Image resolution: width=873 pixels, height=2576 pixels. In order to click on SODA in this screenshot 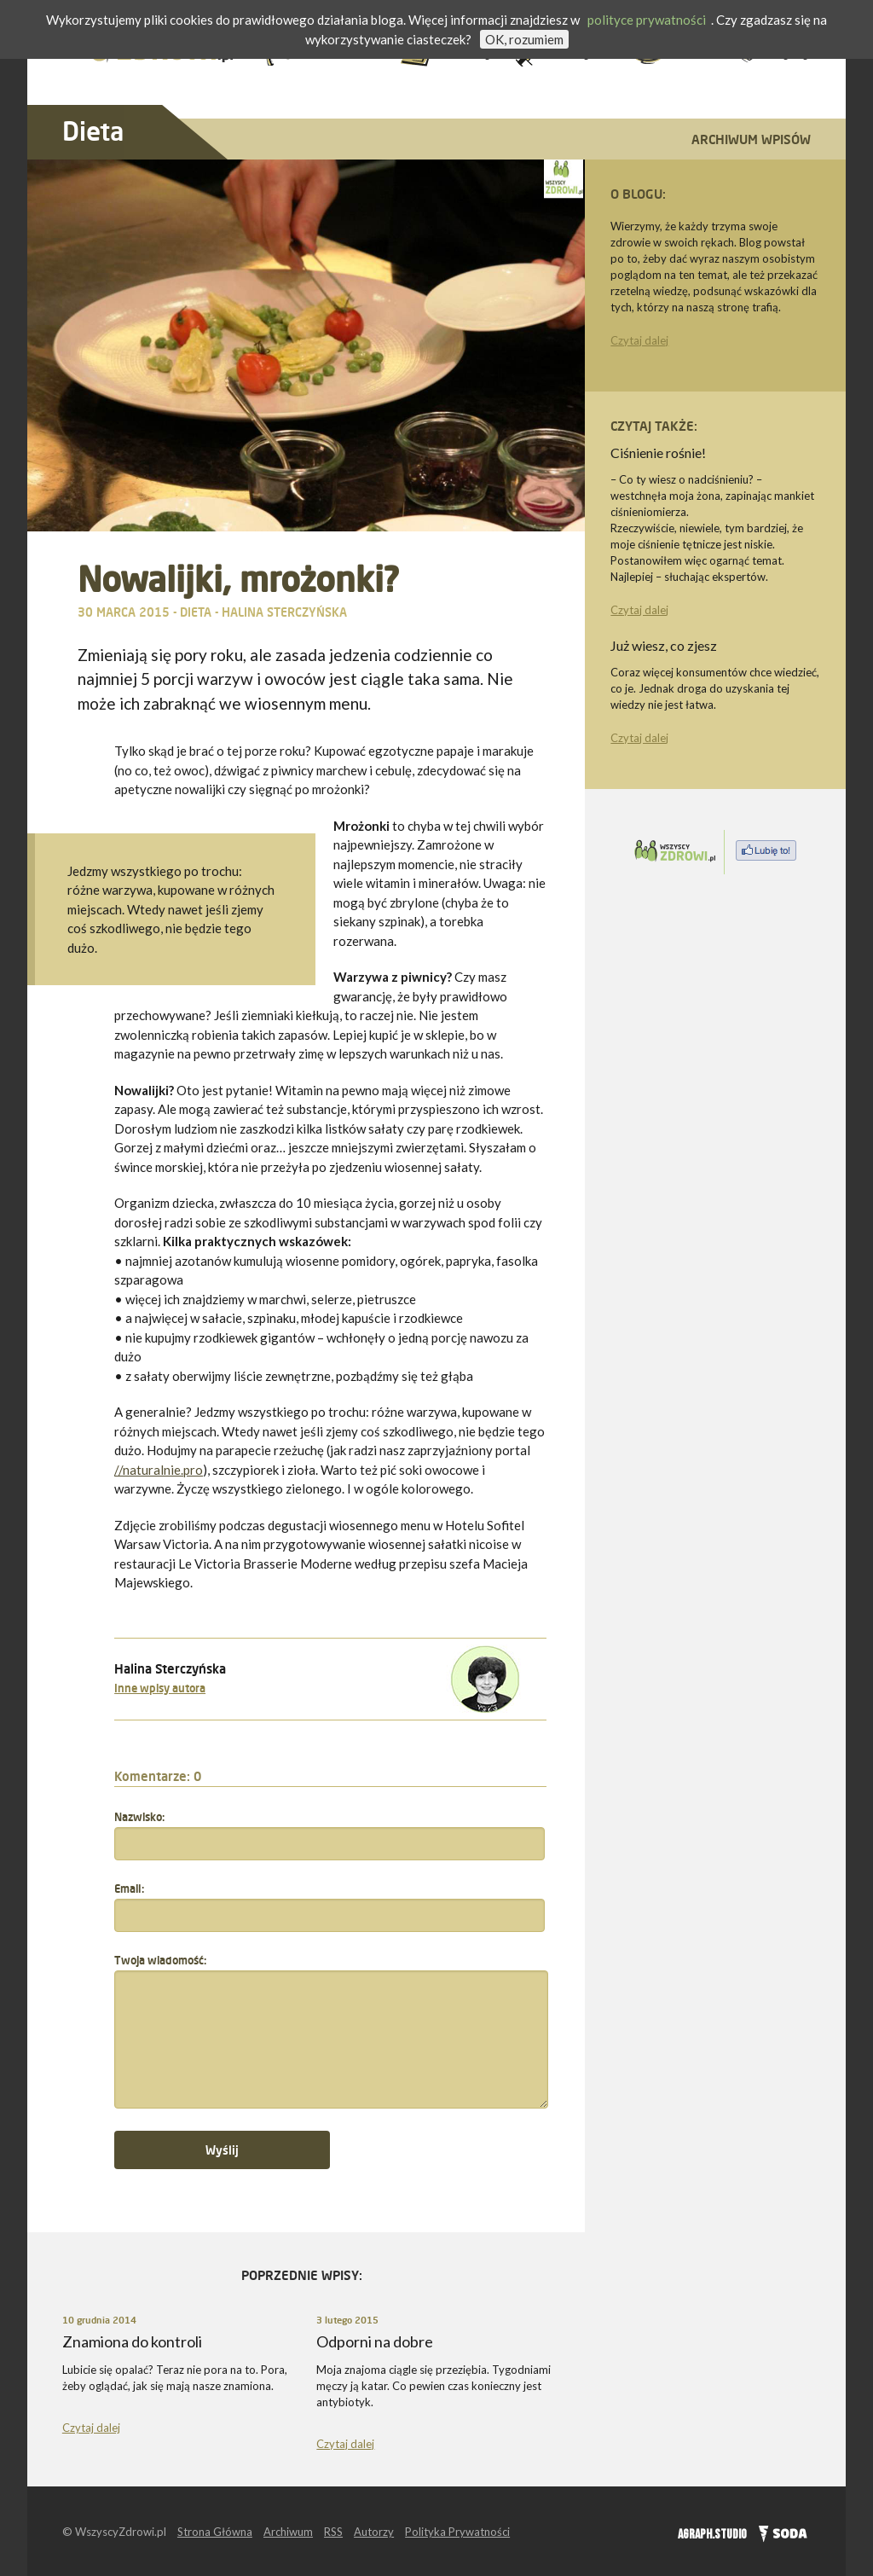, I will do `click(779, 2532)`.